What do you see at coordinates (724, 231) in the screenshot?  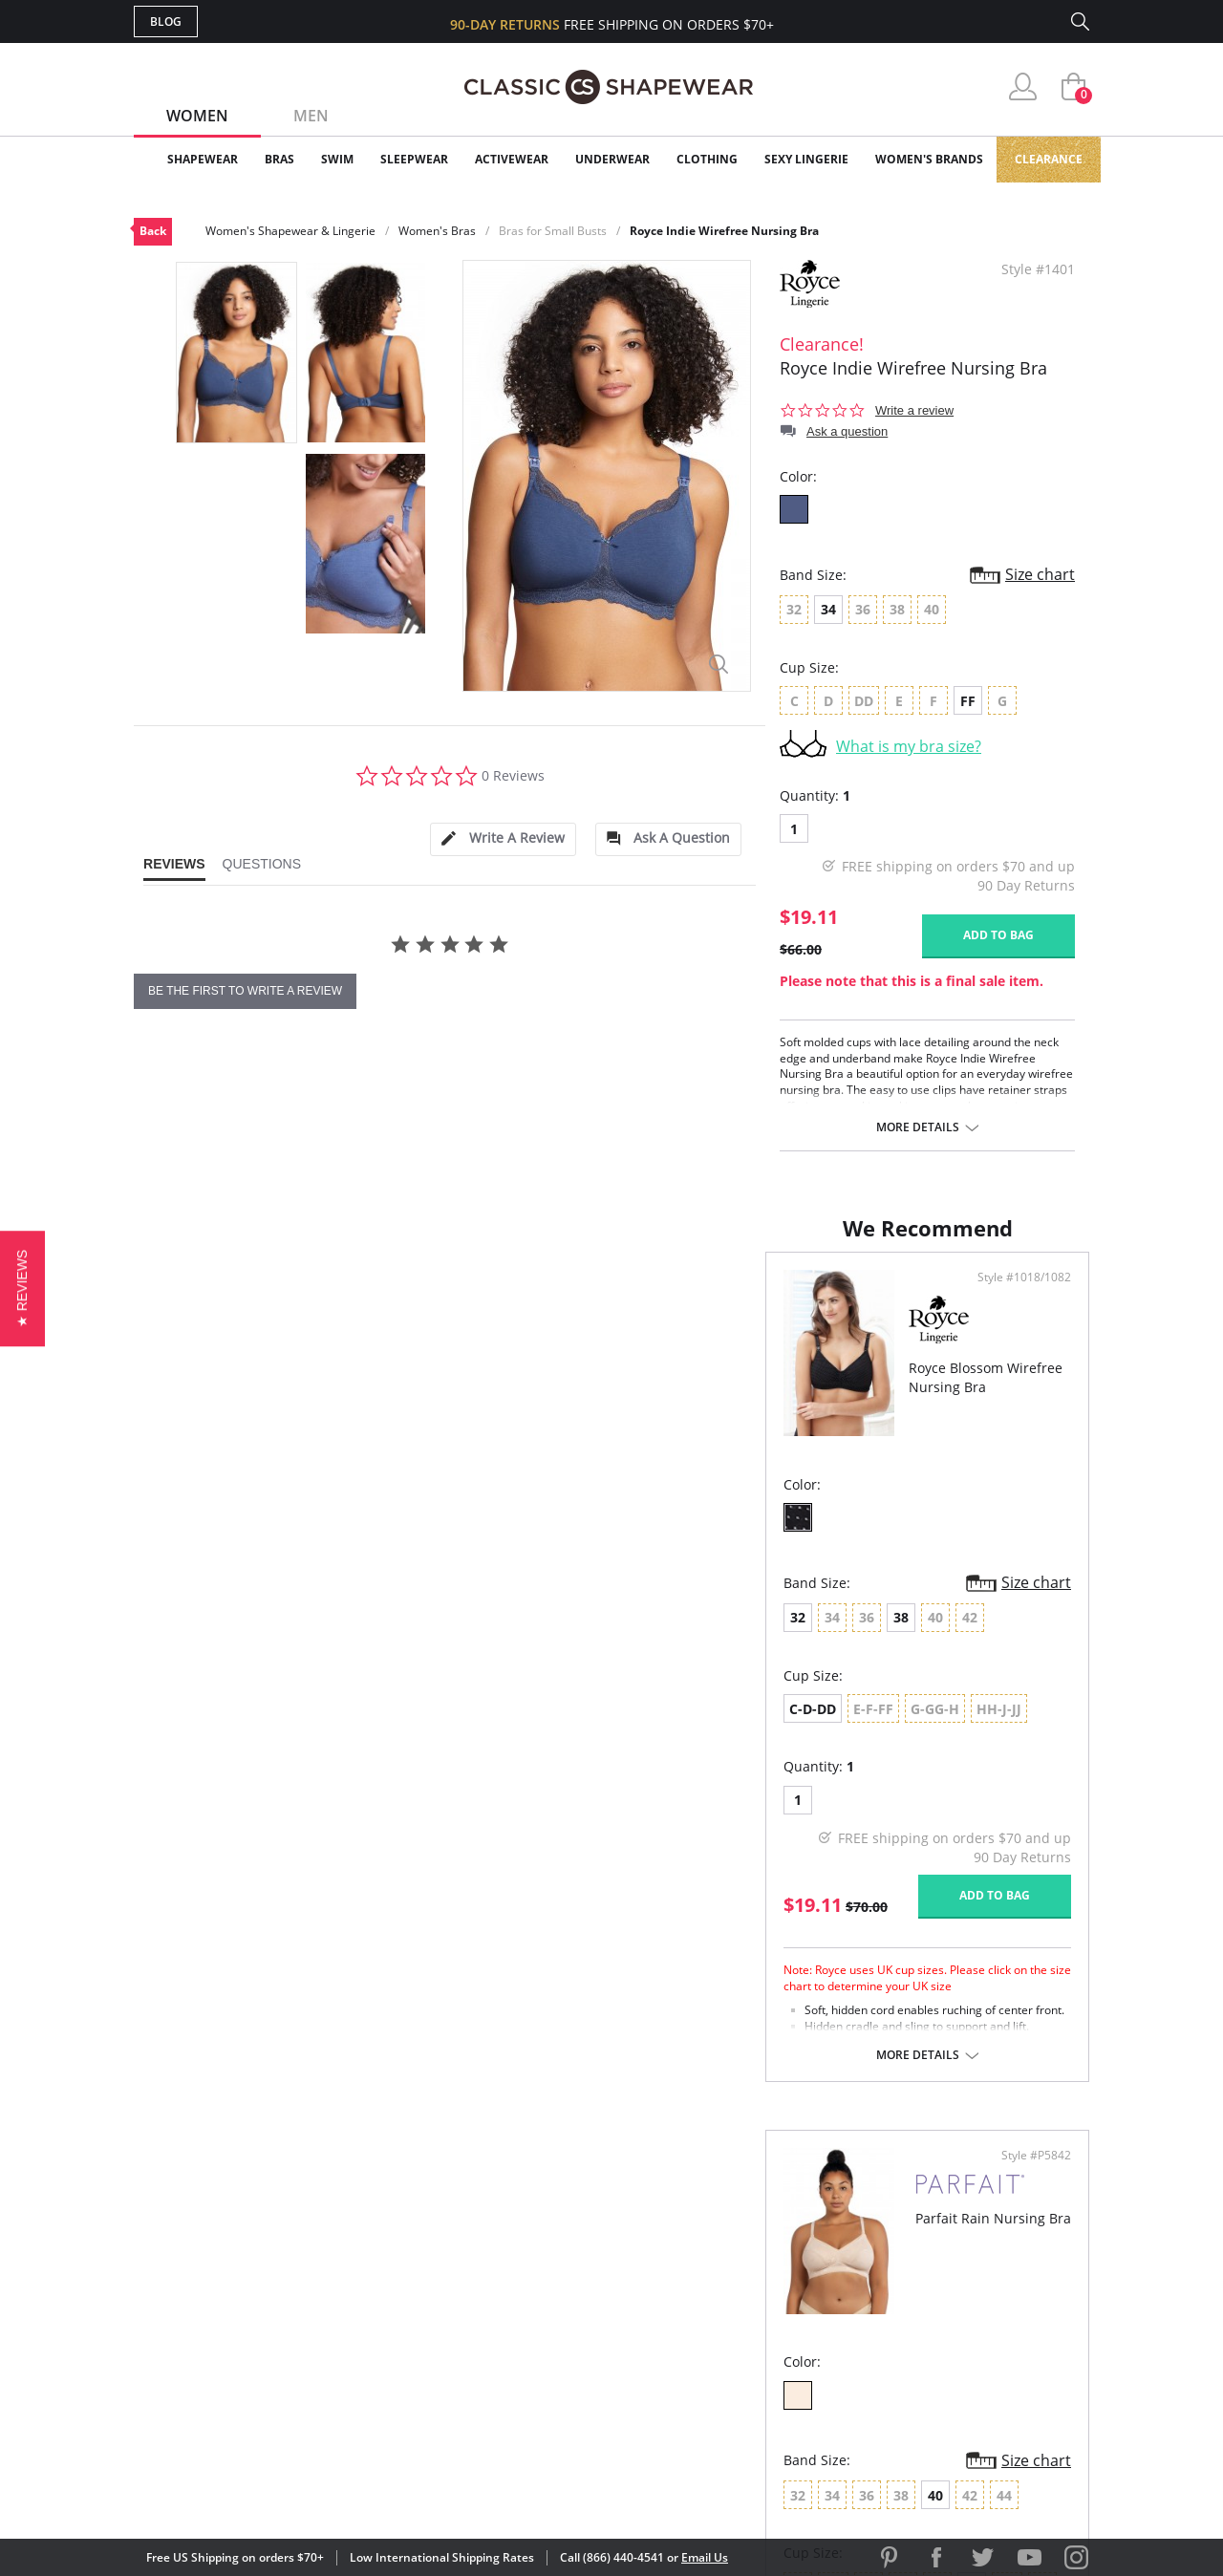 I see `Royce Indie Wirefree Nursing Bra` at bounding box center [724, 231].